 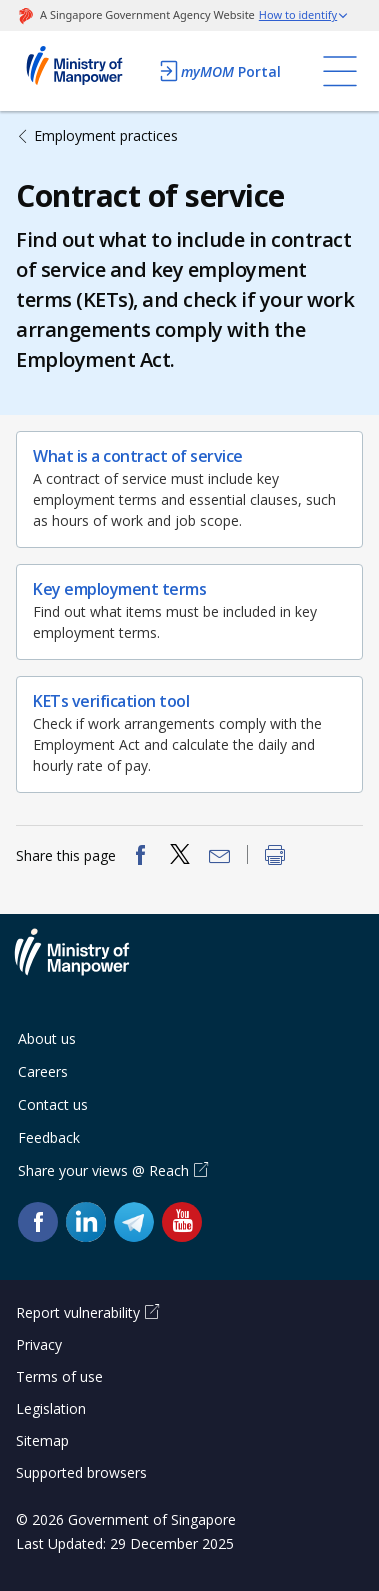 I want to click on Report vulnerability, so click(x=78, y=1312).